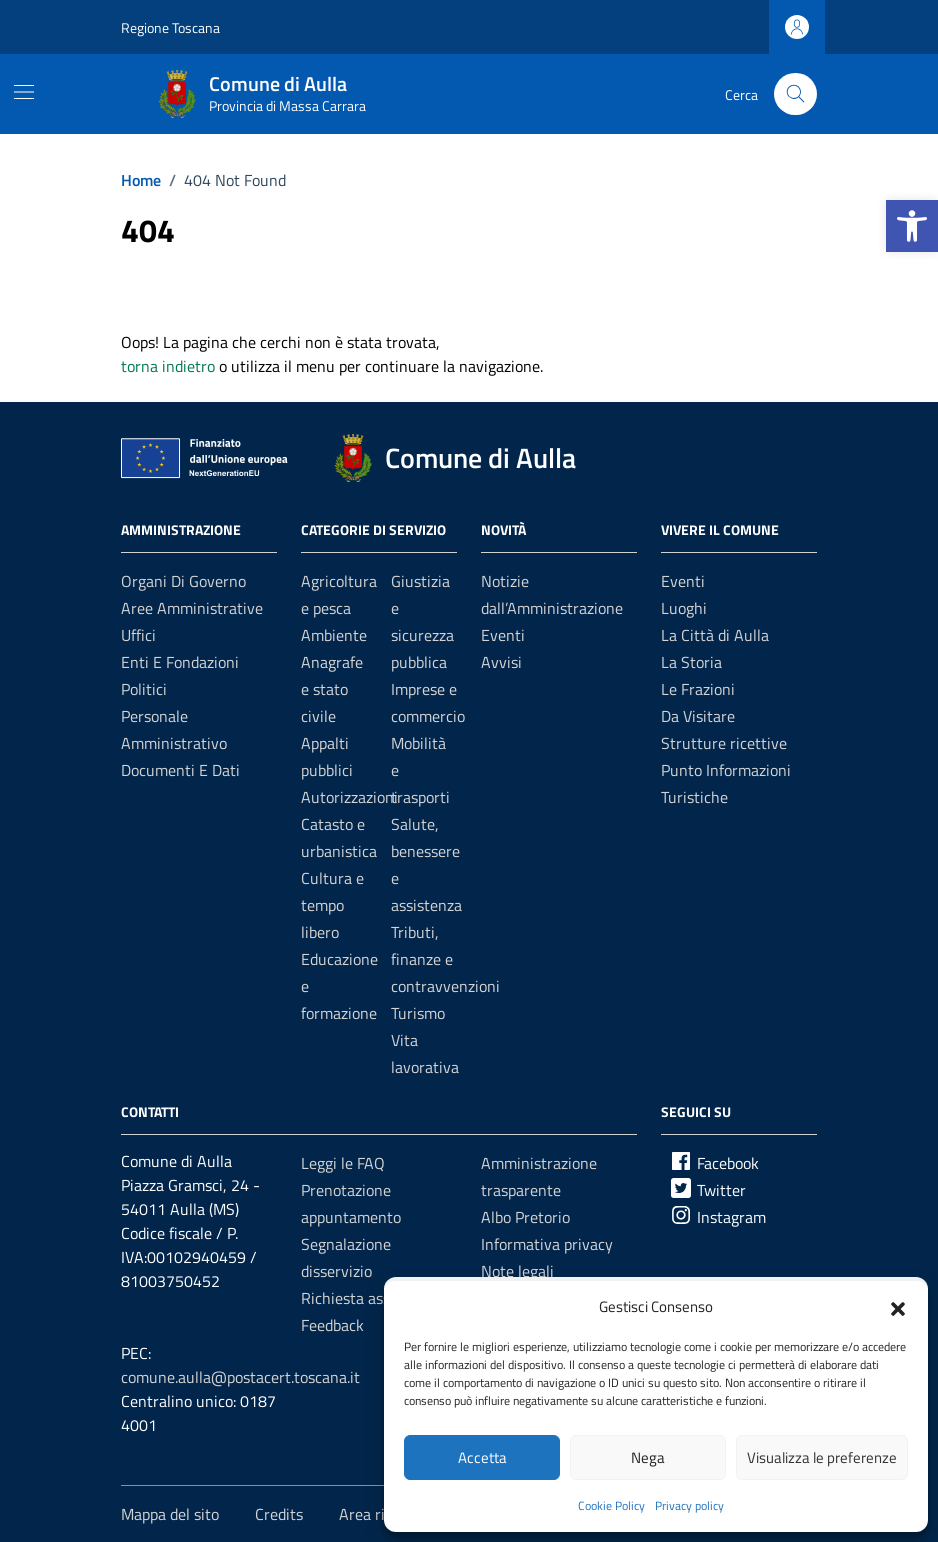 The height and width of the screenshot is (1542, 938). I want to click on comune.aulla@postacert.toscana.it, so click(240, 1377).